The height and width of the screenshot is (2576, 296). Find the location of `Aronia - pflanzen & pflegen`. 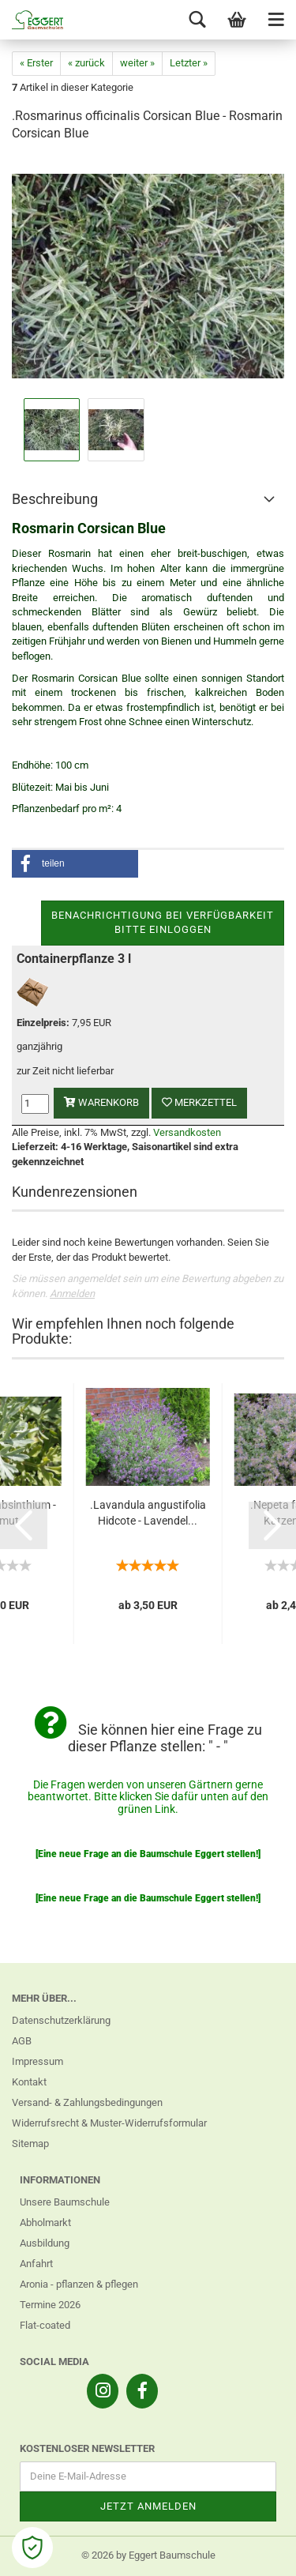

Aronia - pflanzen & pflegen is located at coordinates (79, 2284).